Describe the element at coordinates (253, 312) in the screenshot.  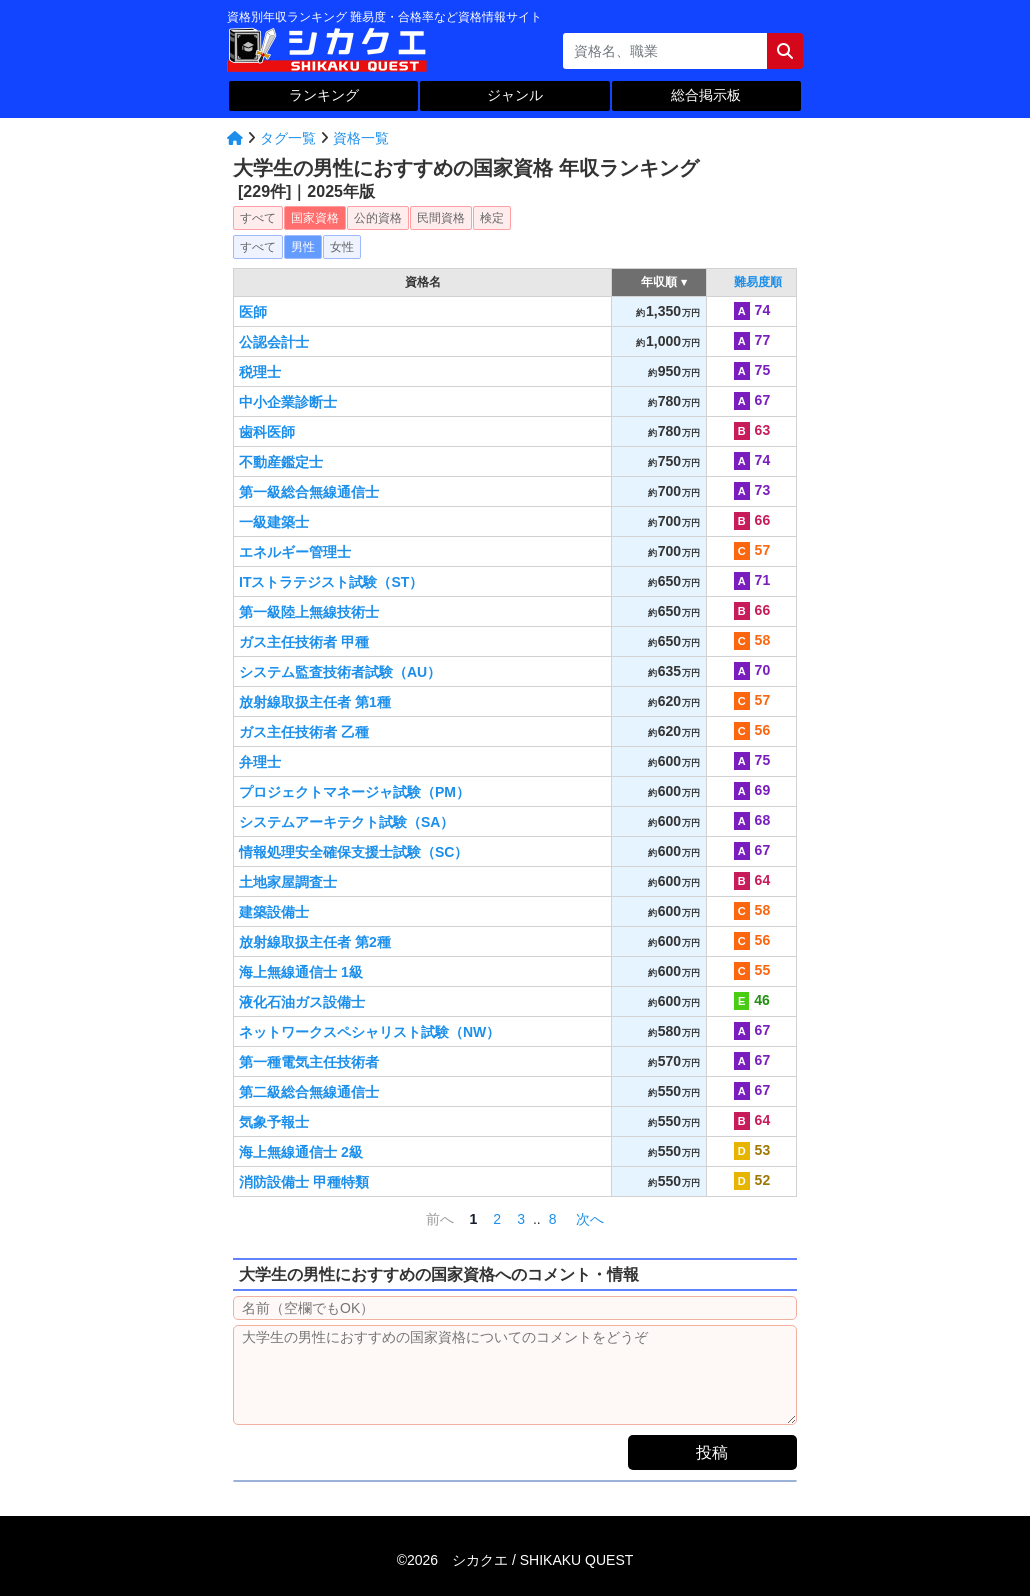
I see `医師` at that location.